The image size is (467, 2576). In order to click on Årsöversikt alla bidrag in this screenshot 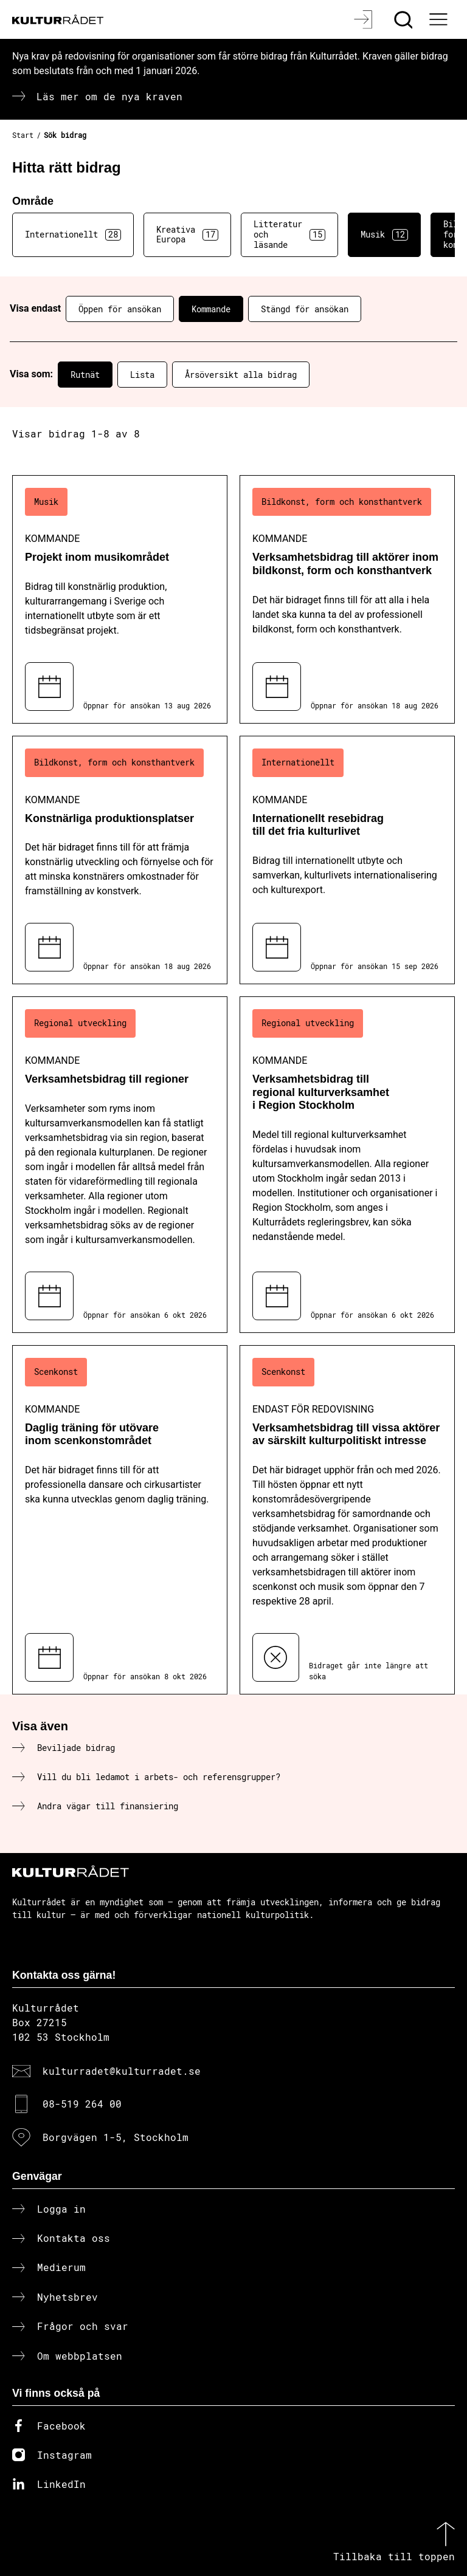, I will do `click(241, 374)`.